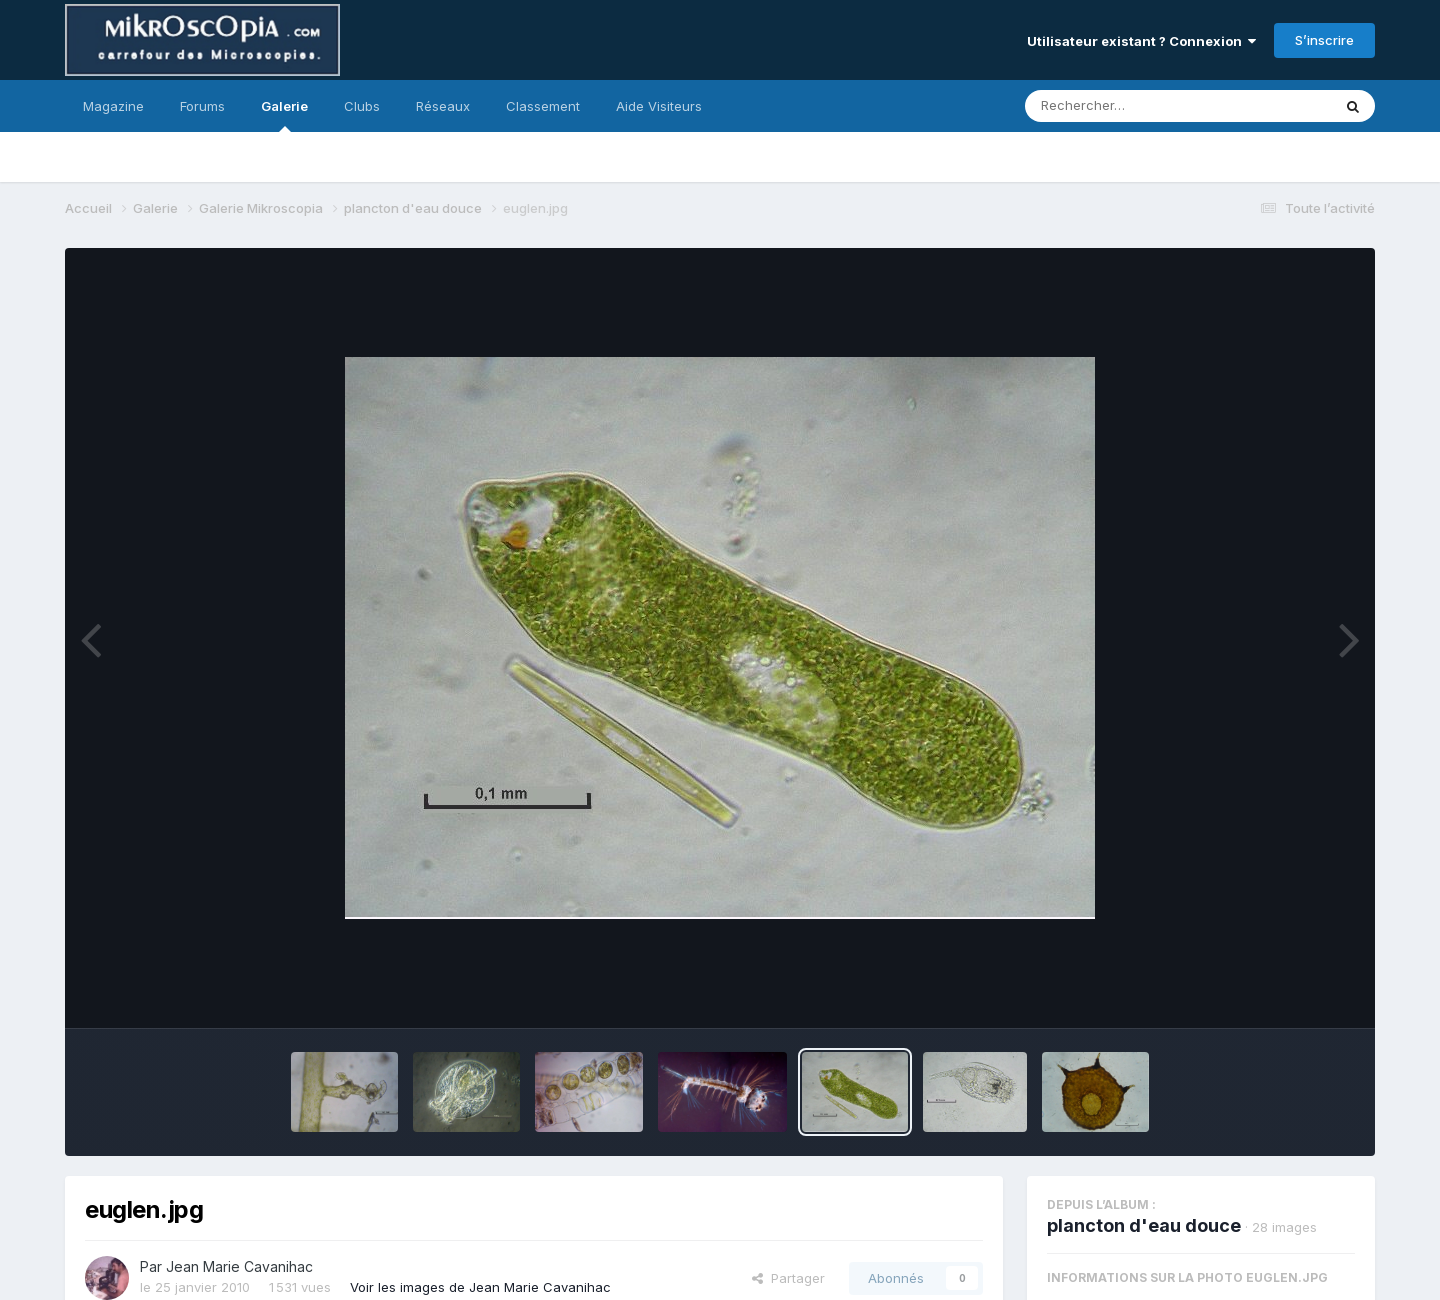  I want to click on Forums, so click(202, 106).